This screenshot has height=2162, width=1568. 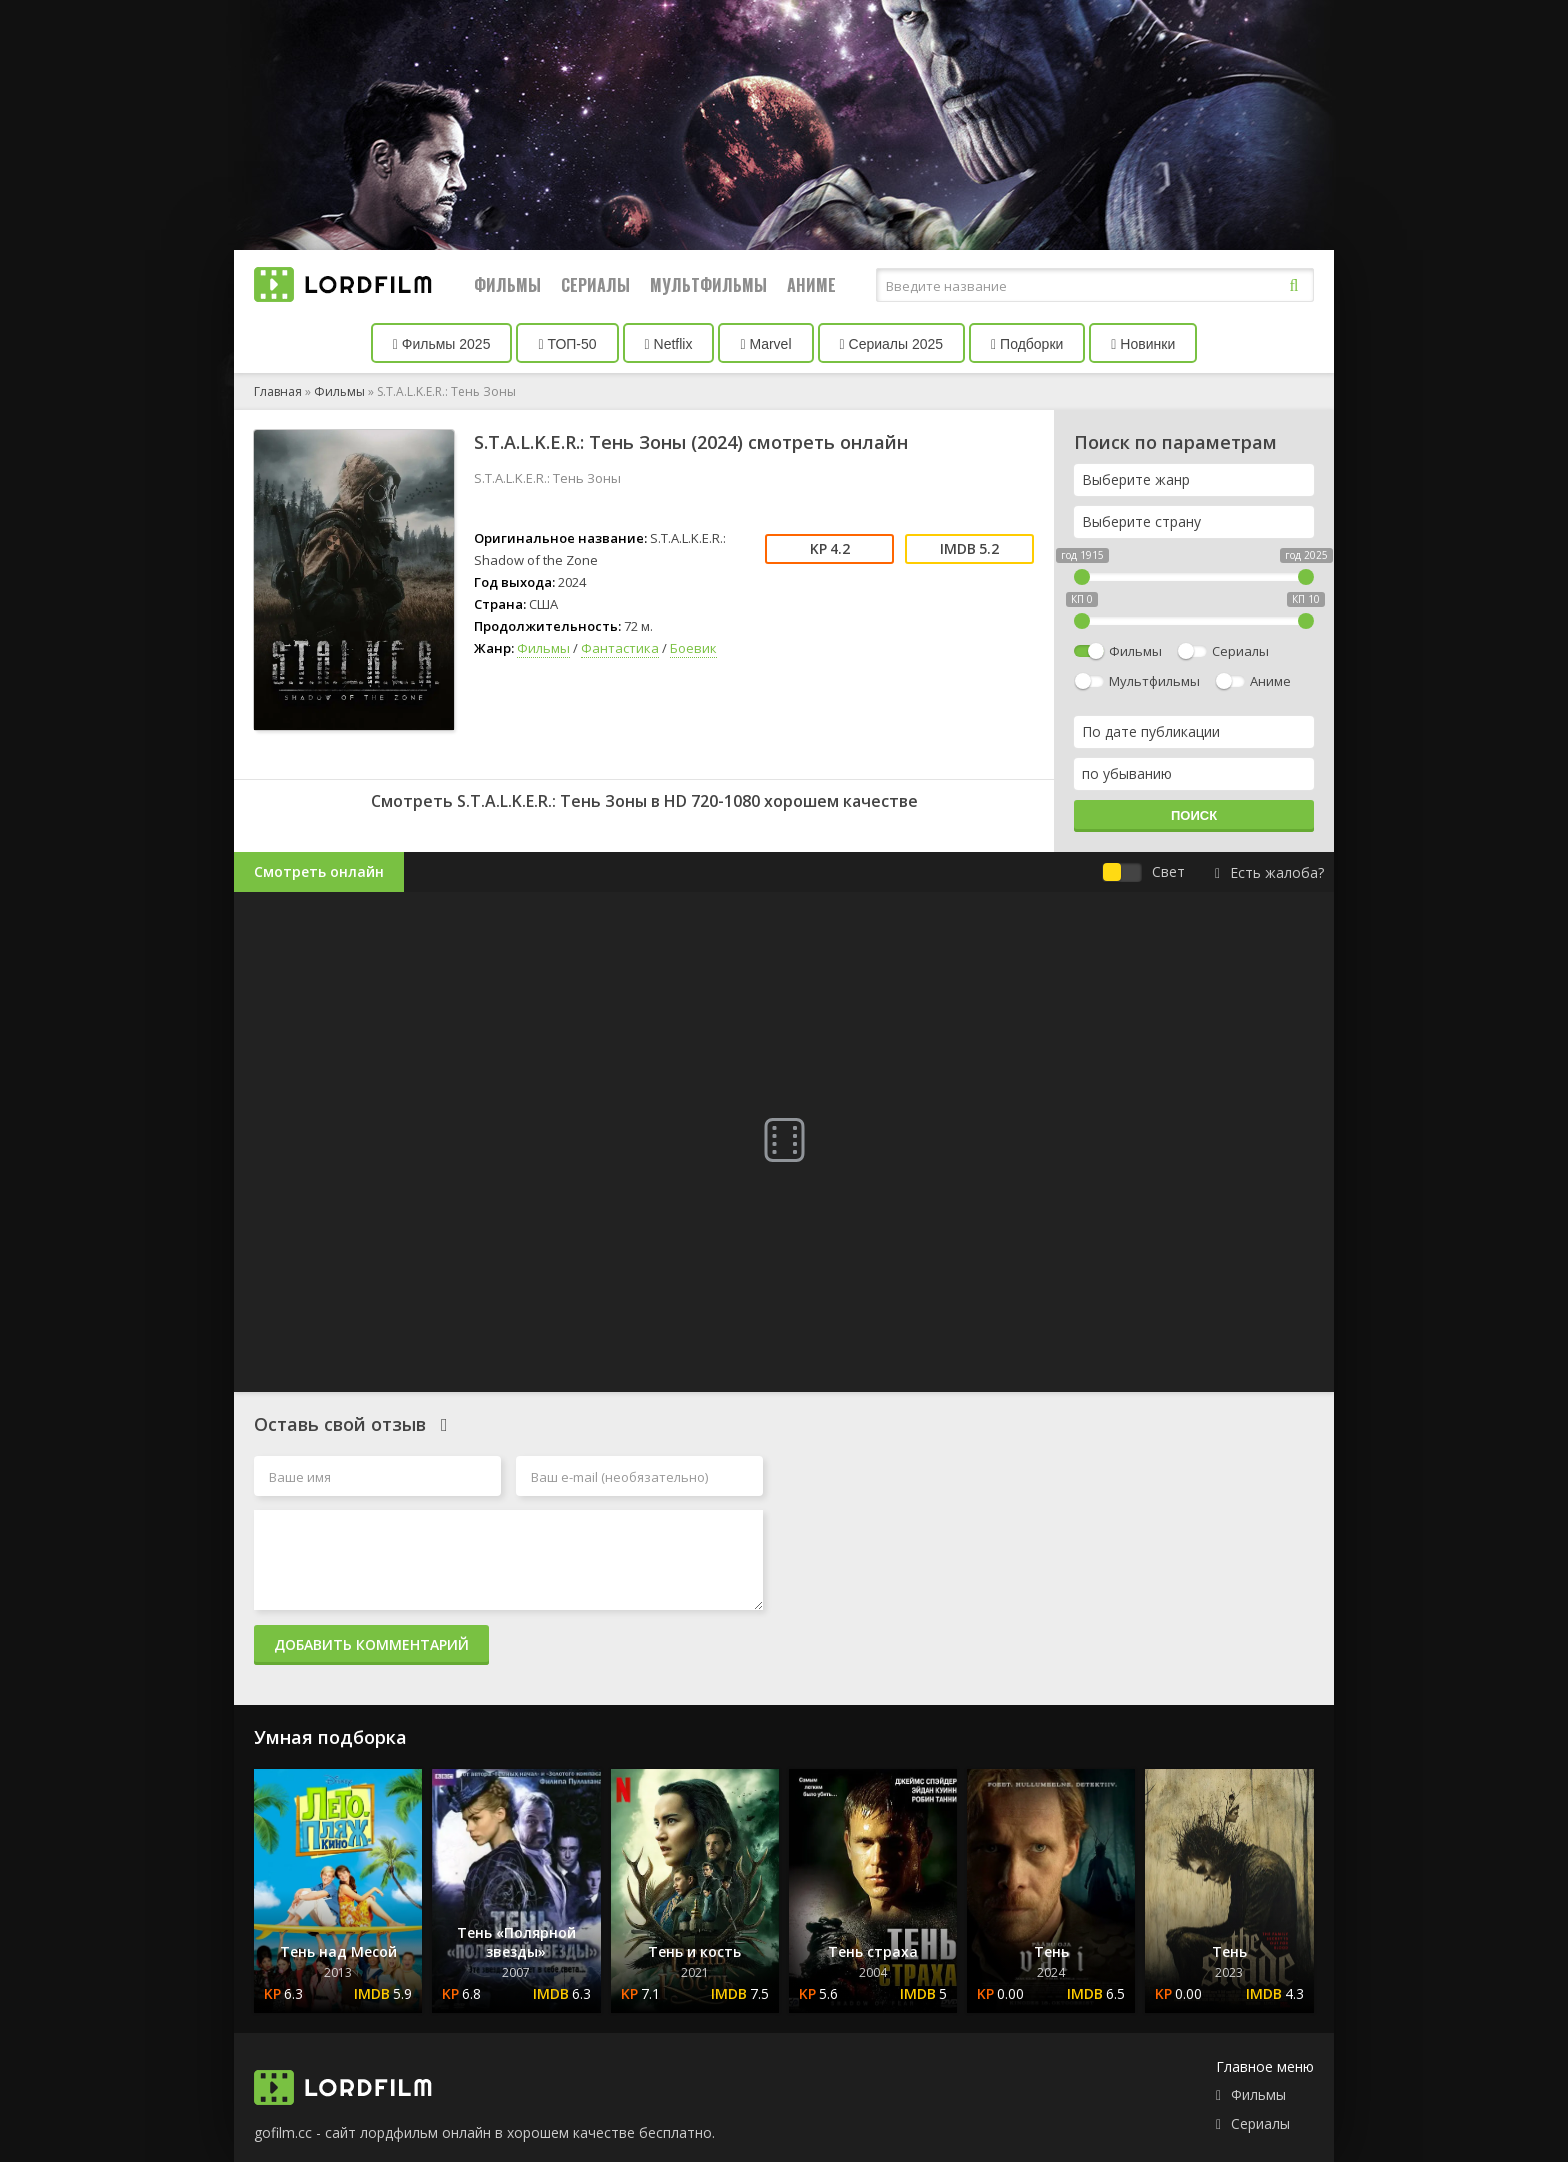 What do you see at coordinates (595, 285) in the screenshot?
I see `Сериалы` at bounding box center [595, 285].